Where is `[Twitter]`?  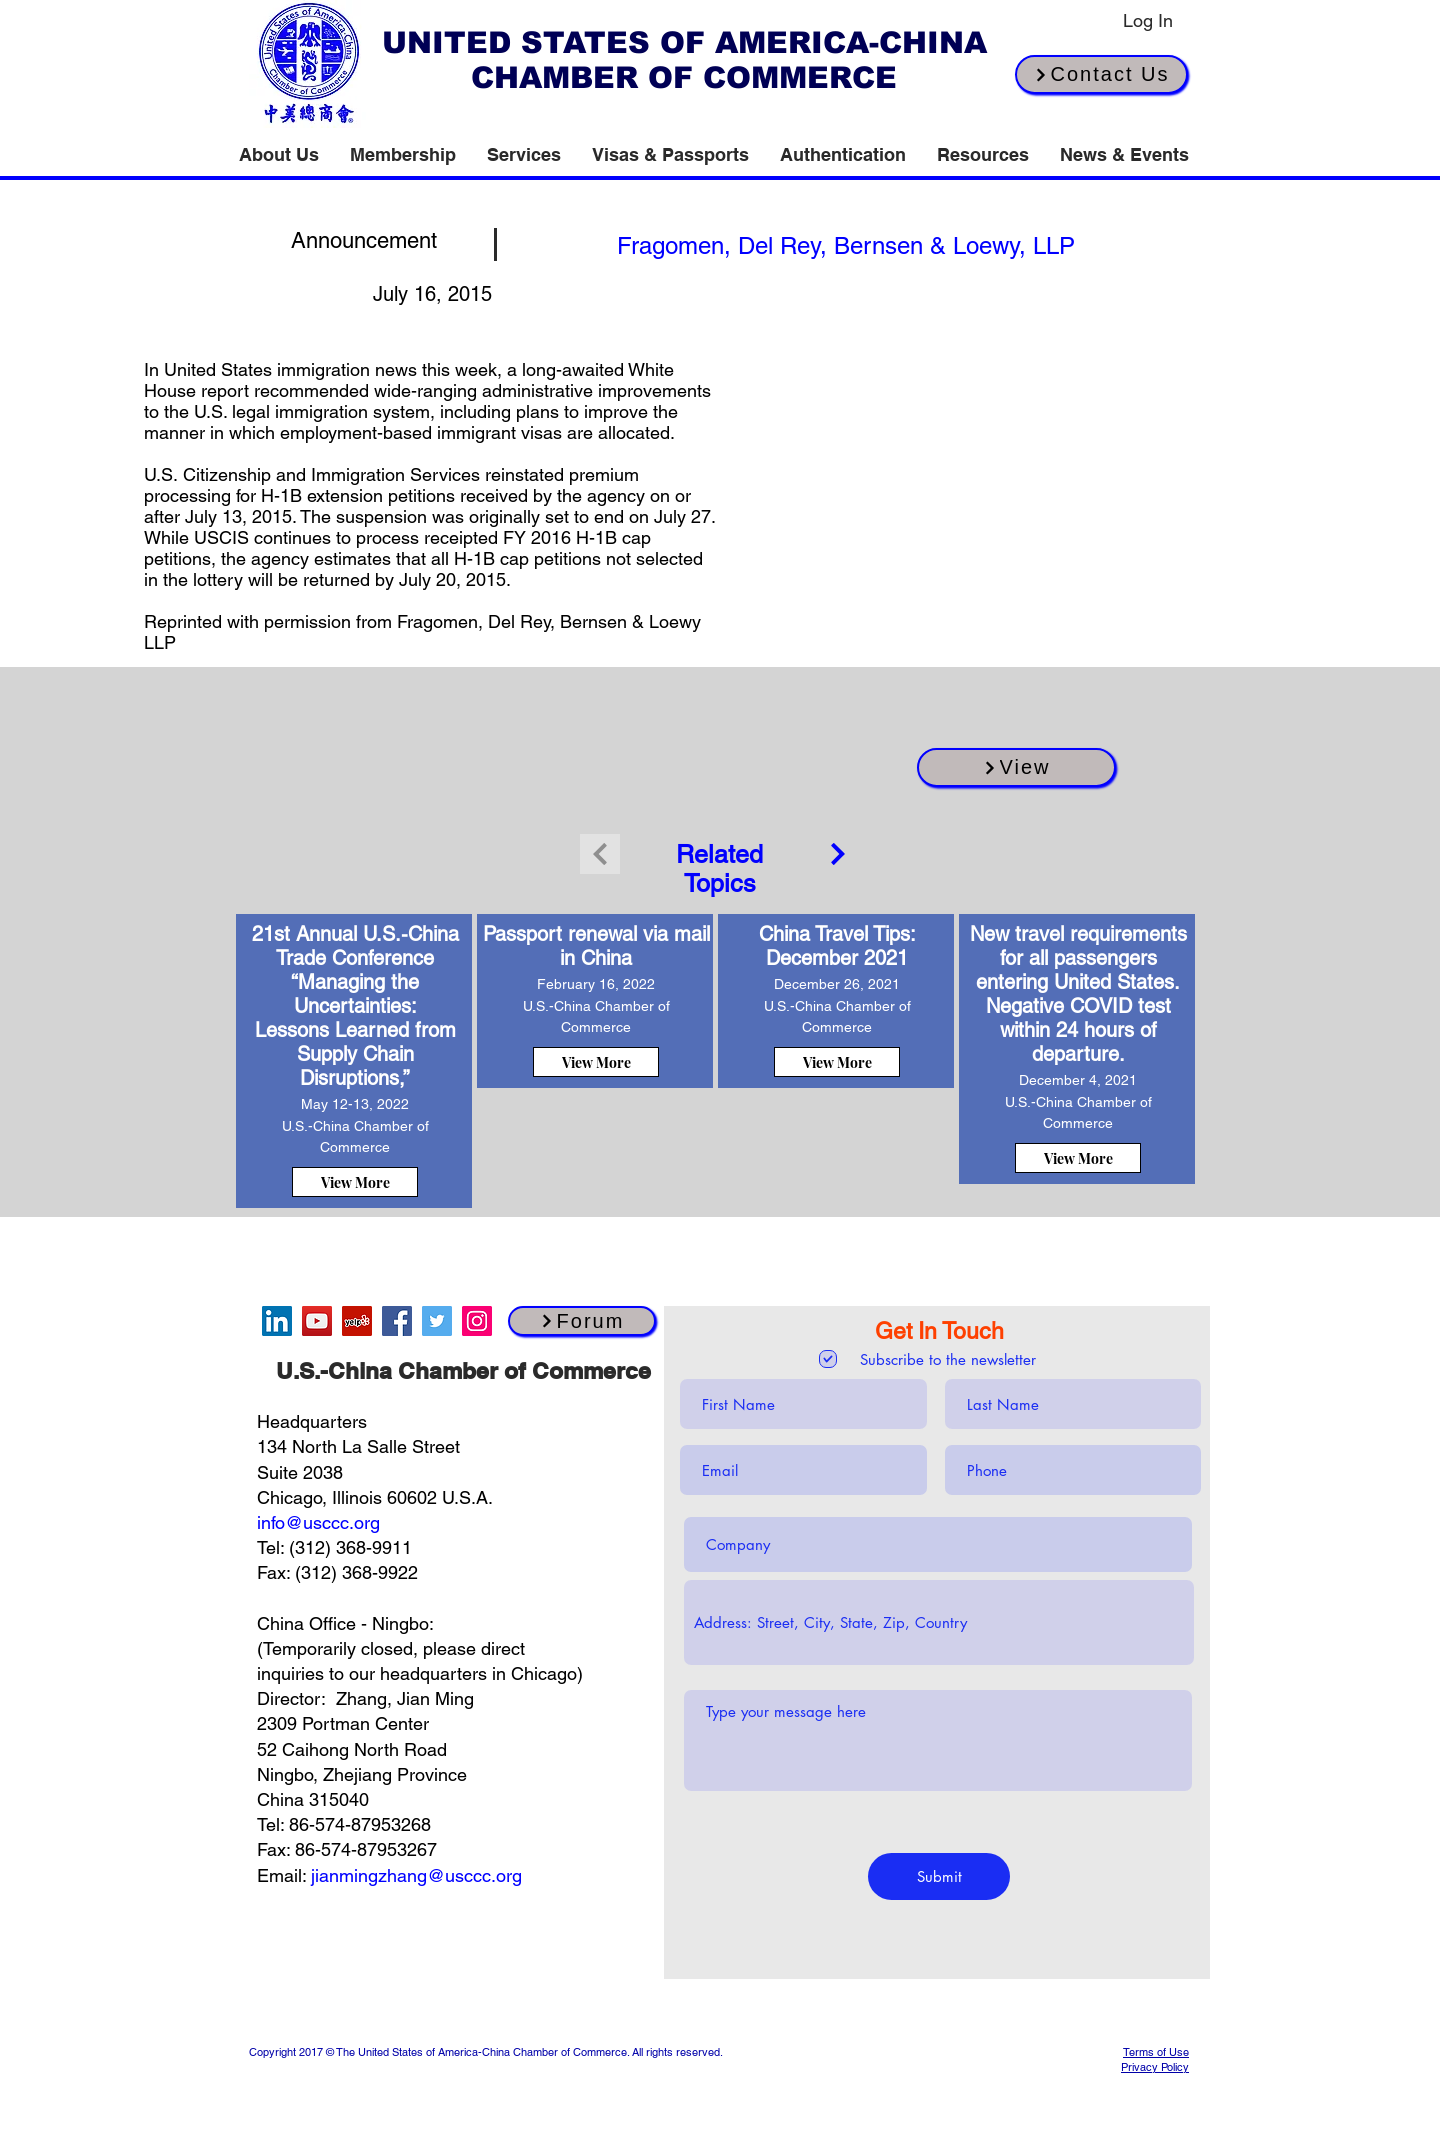 [Twitter] is located at coordinates (437, 1321).